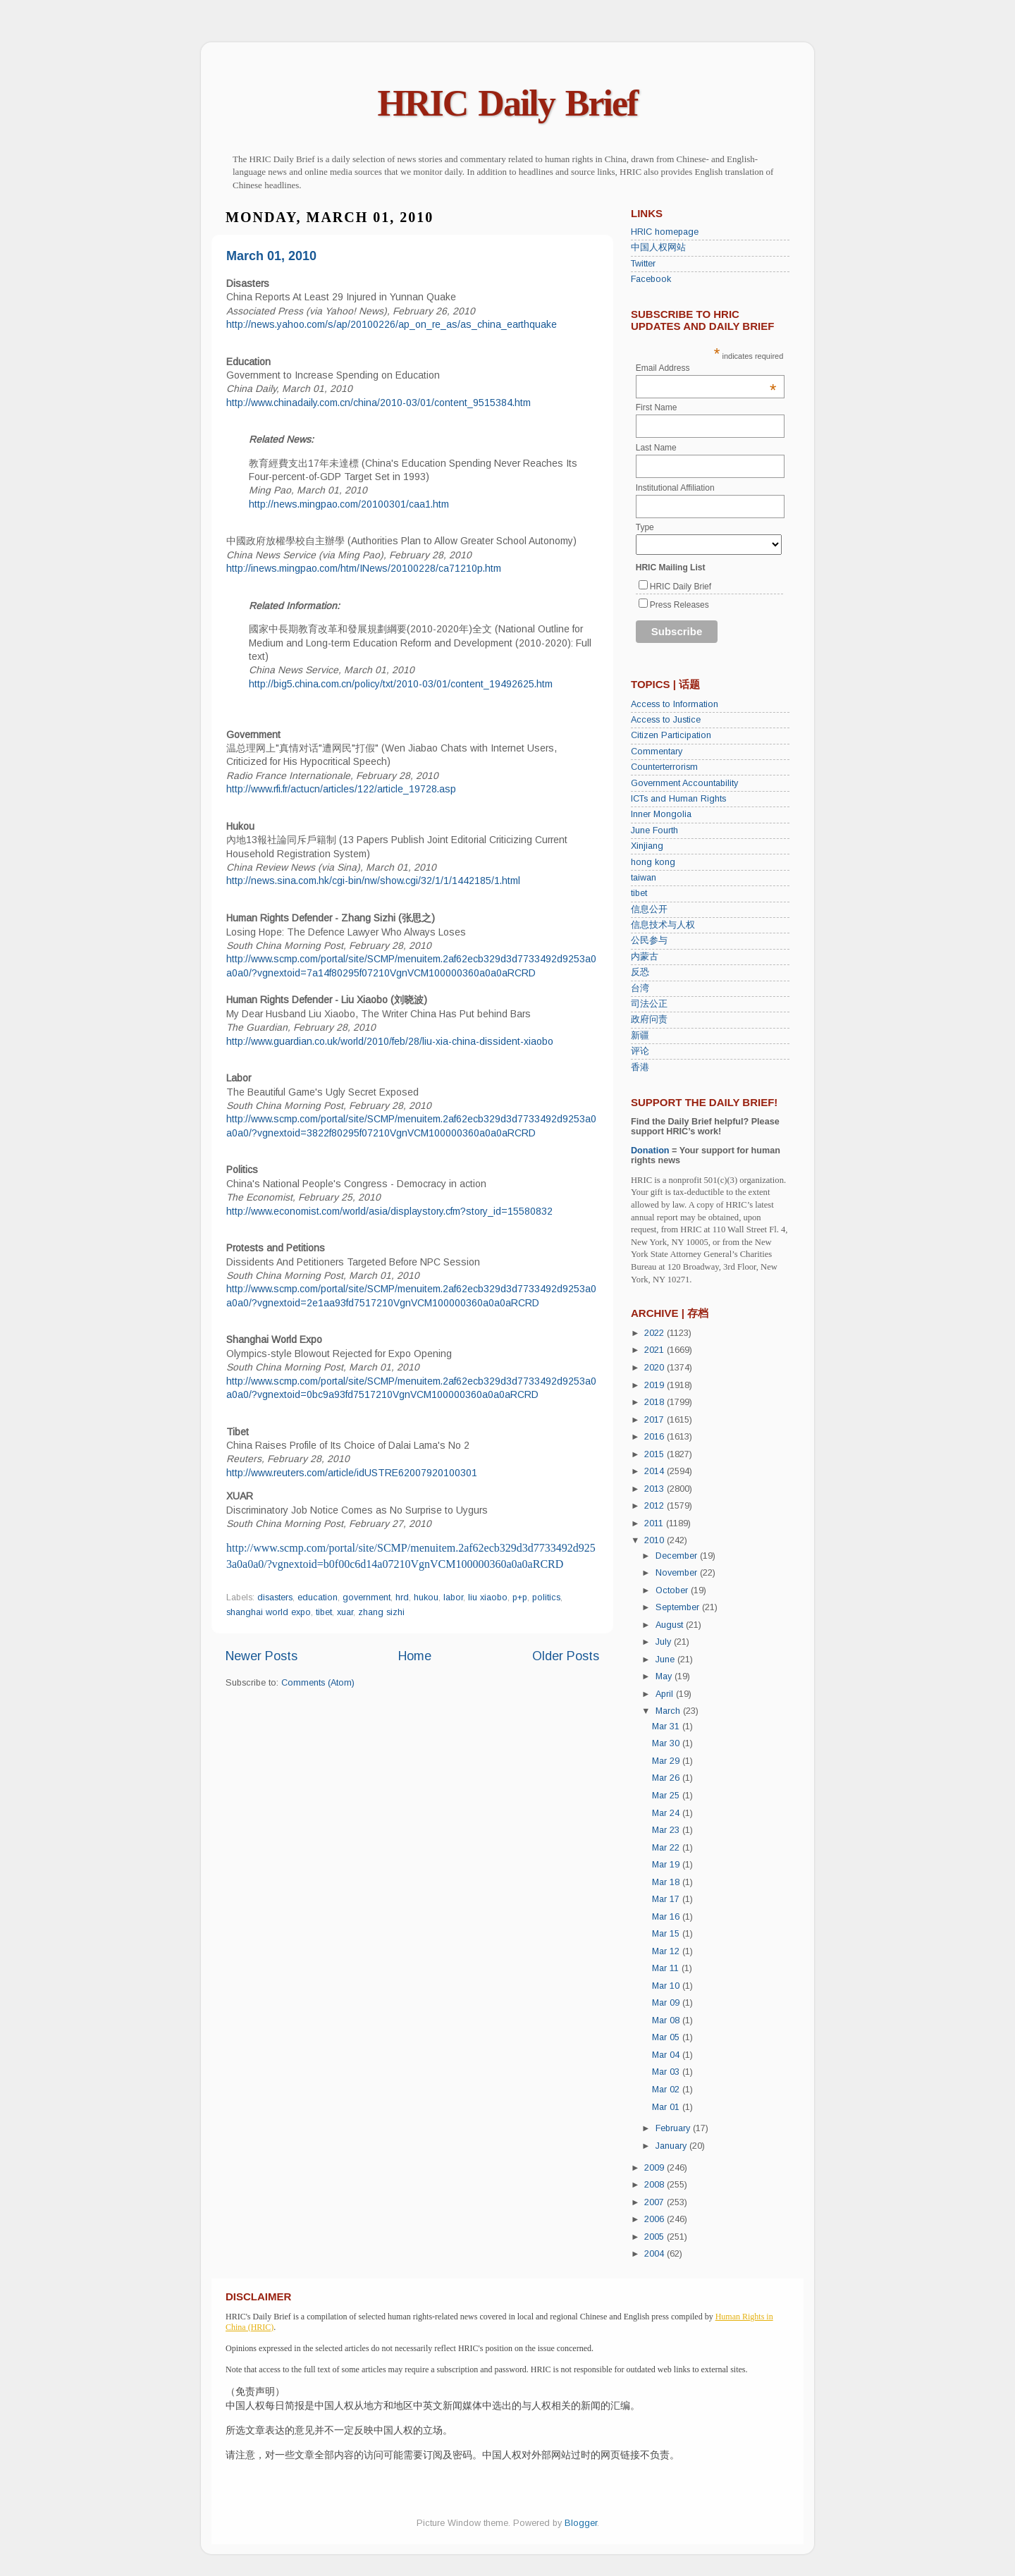 This screenshot has width=1015, height=2576. What do you see at coordinates (667, 1934) in the screenshot?
I see `Mar 15` at bounding box center [667, 1934].